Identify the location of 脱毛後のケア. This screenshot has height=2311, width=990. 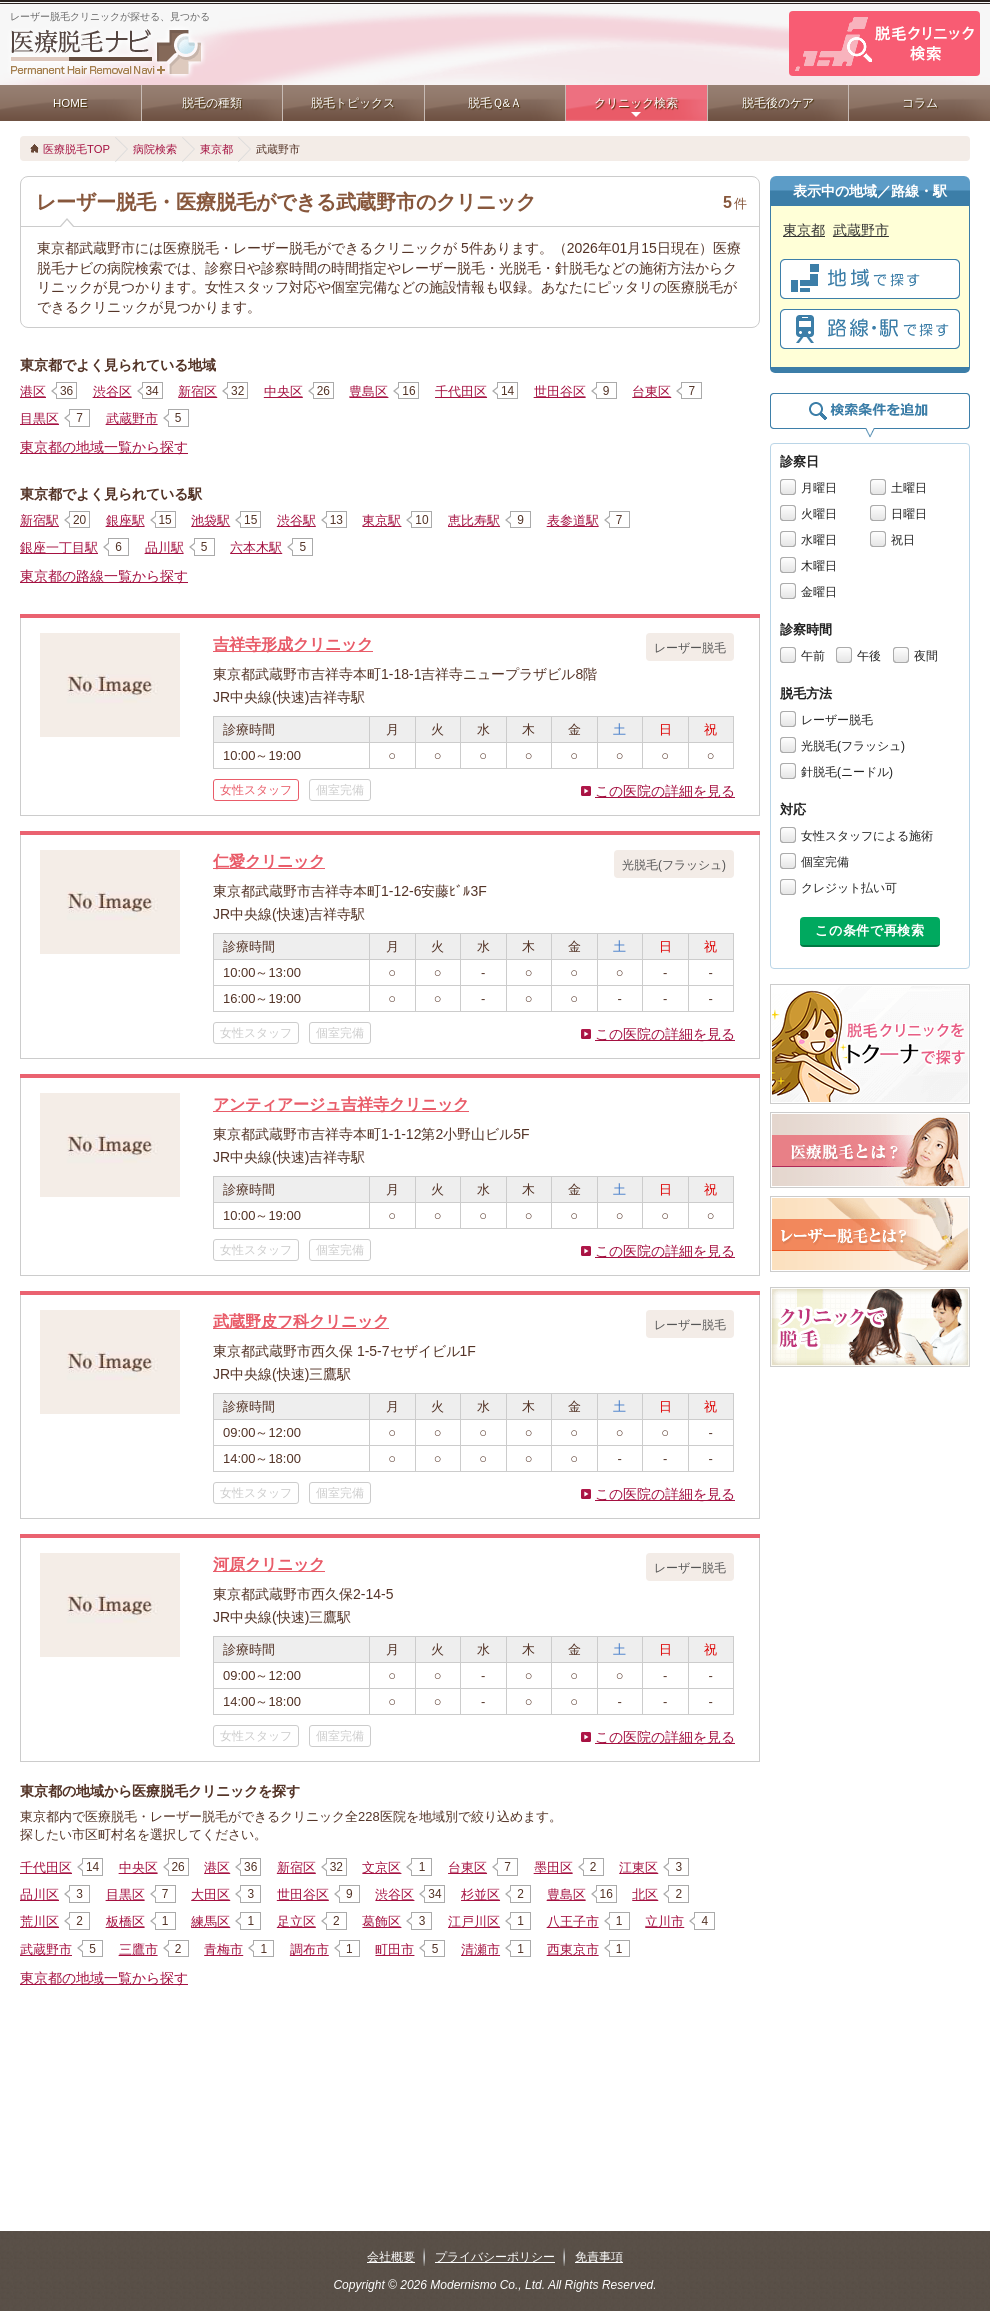
(778, 103).